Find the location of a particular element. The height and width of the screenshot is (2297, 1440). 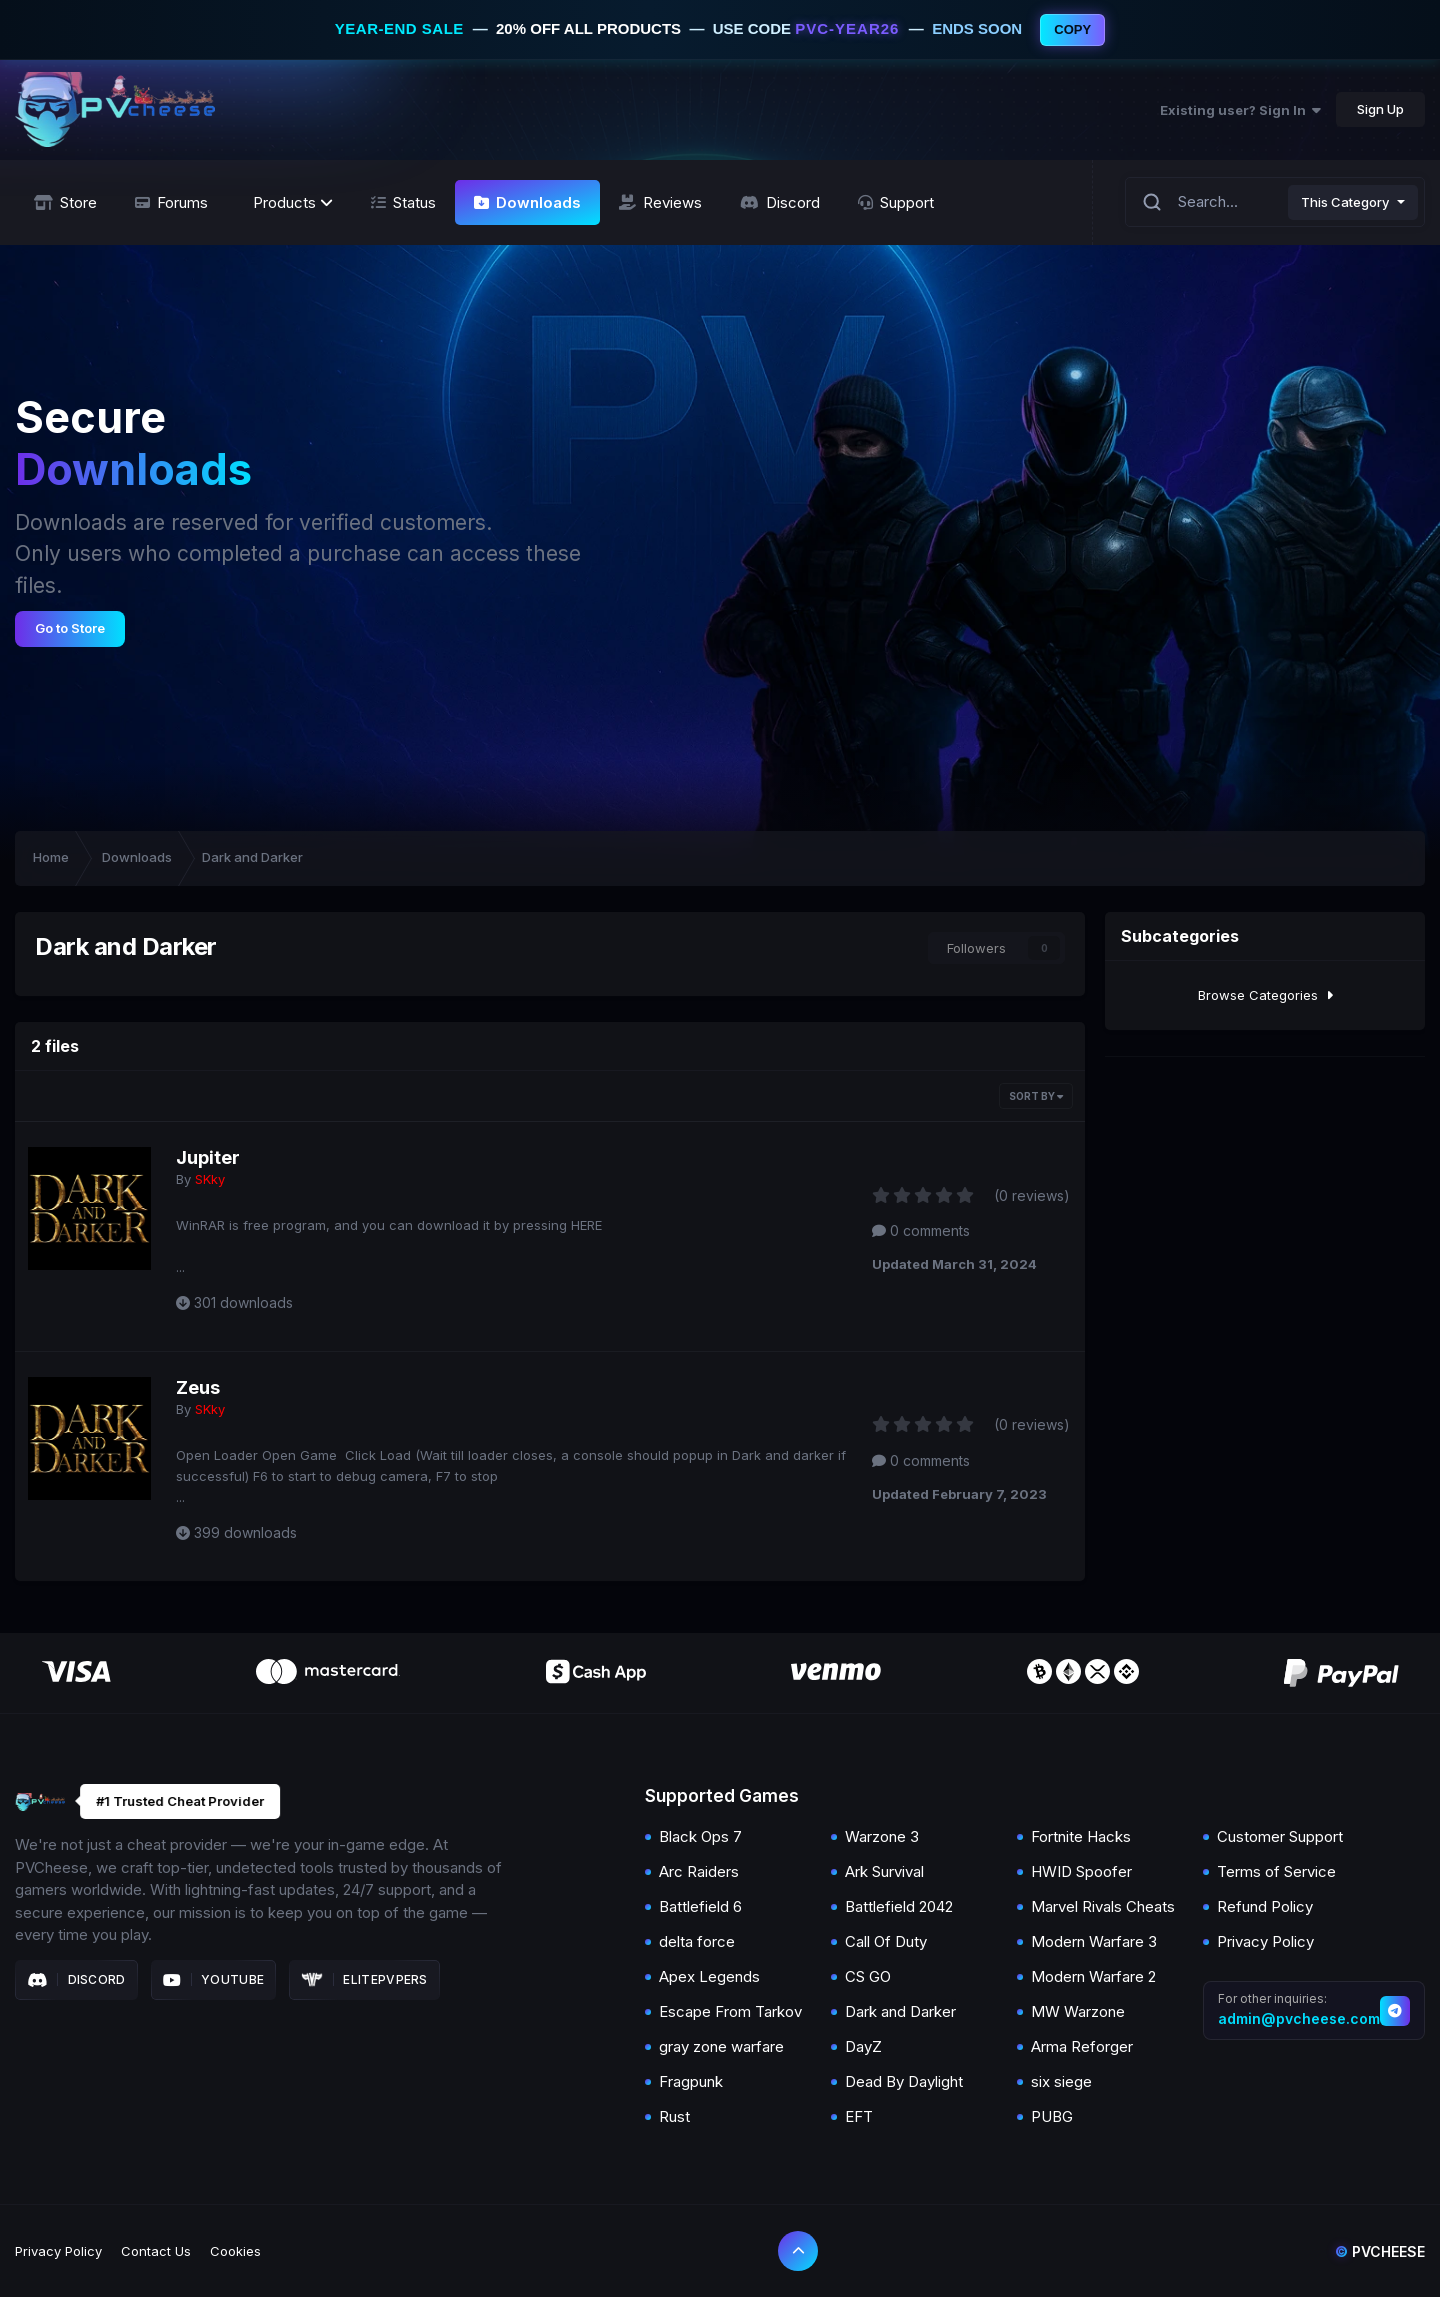

Modern Warfare 2 is located at coordinates (1093, 1976).